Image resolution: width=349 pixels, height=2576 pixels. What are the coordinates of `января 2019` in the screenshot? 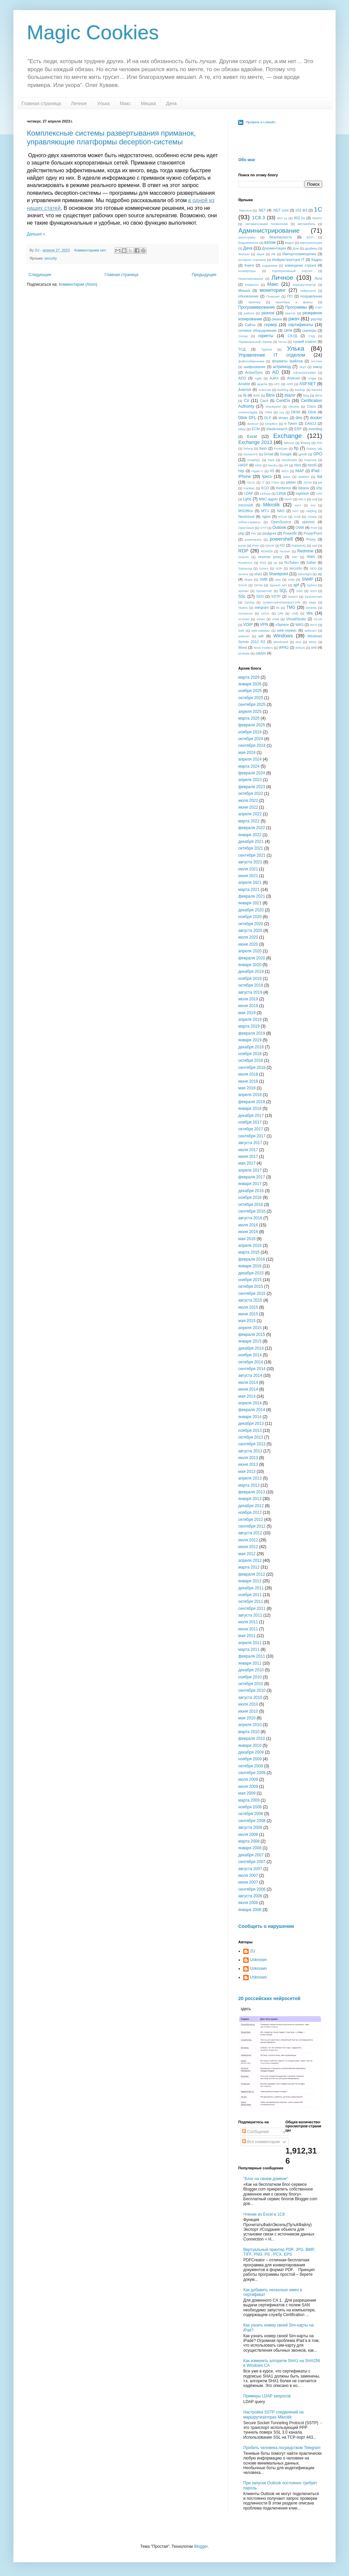 It's located at (249, 1040).